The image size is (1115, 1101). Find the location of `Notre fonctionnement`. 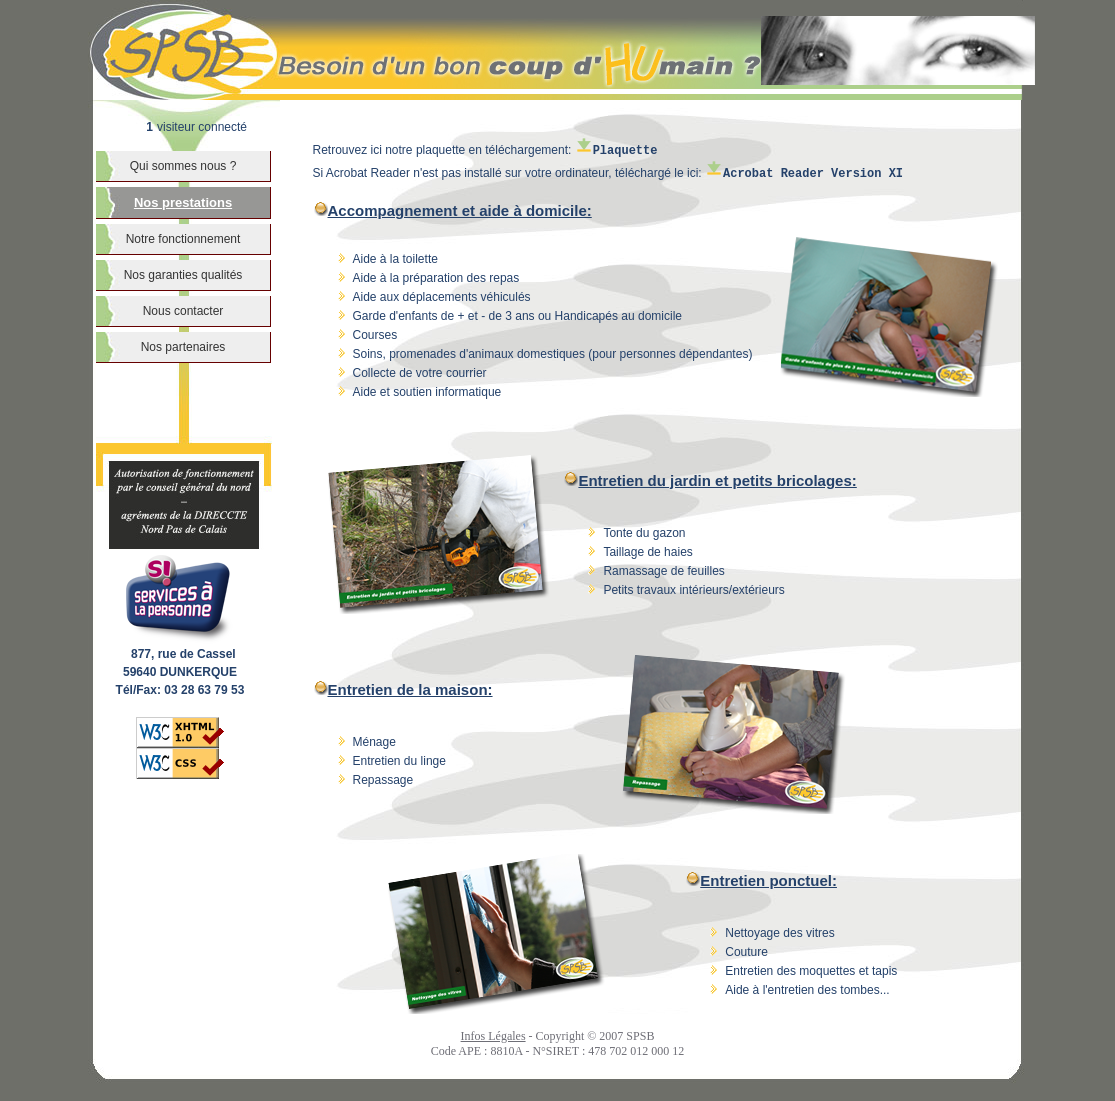

Notre fonctionnement is located at coordinates (183, 239).